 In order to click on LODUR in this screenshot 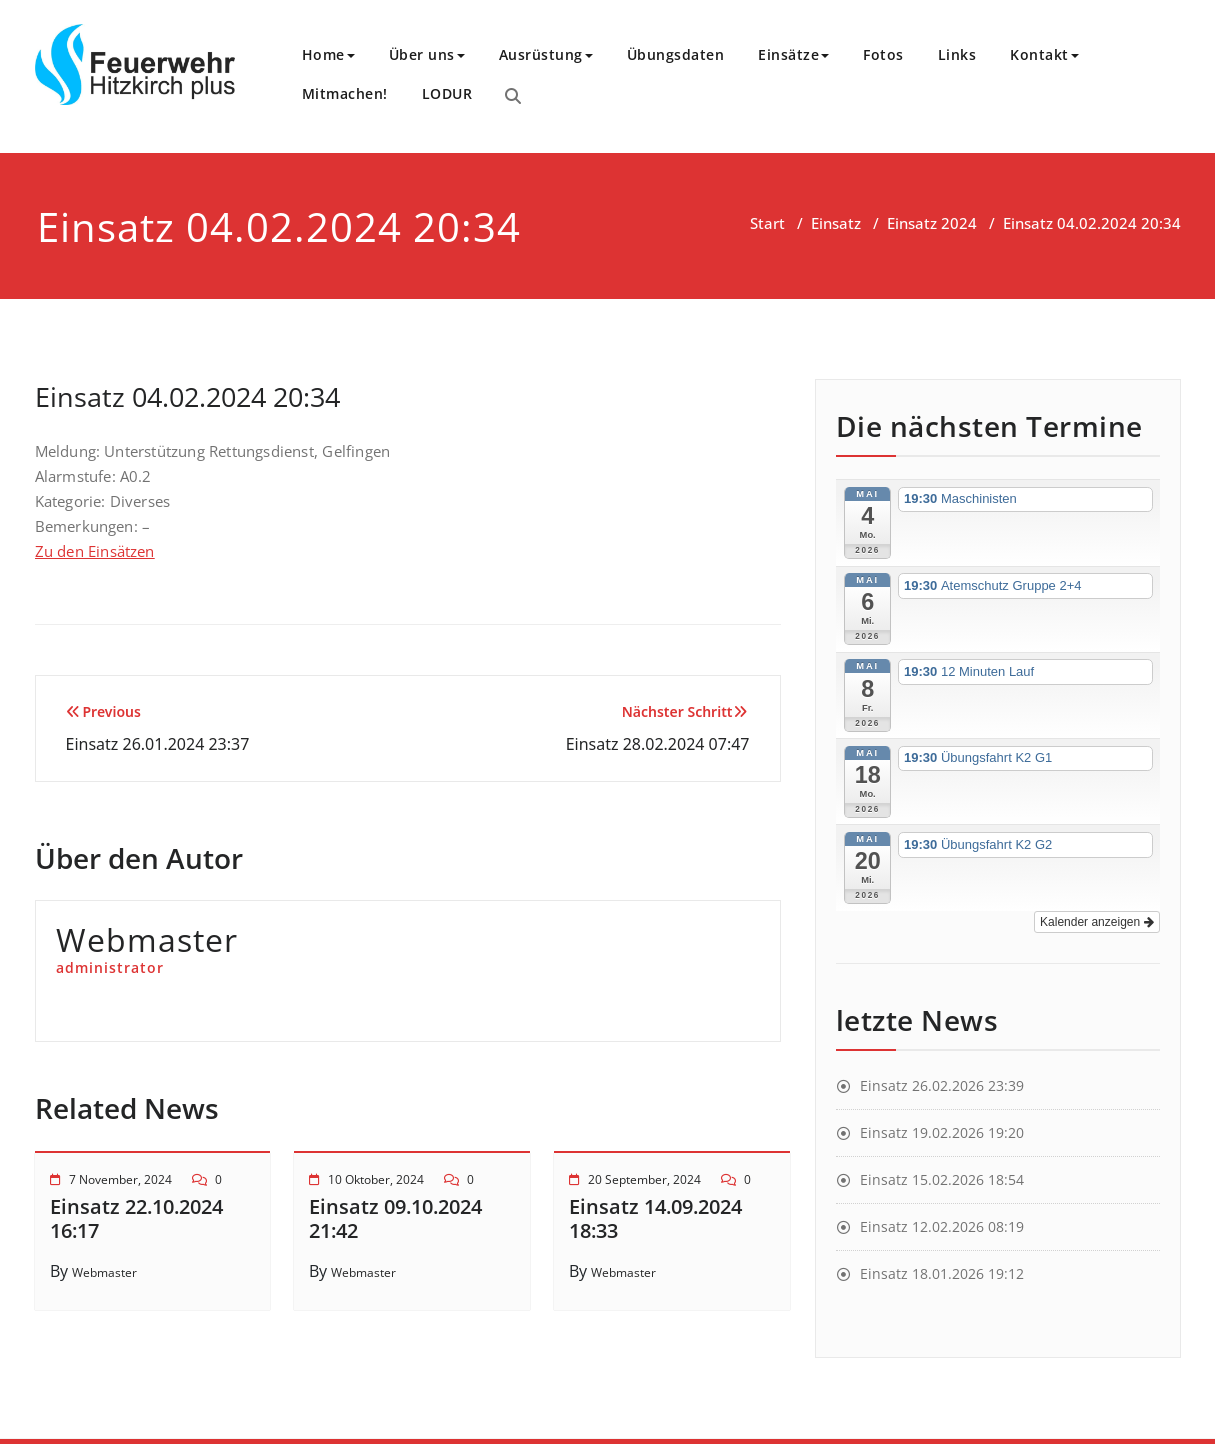, I will do `click(447, 93)`.